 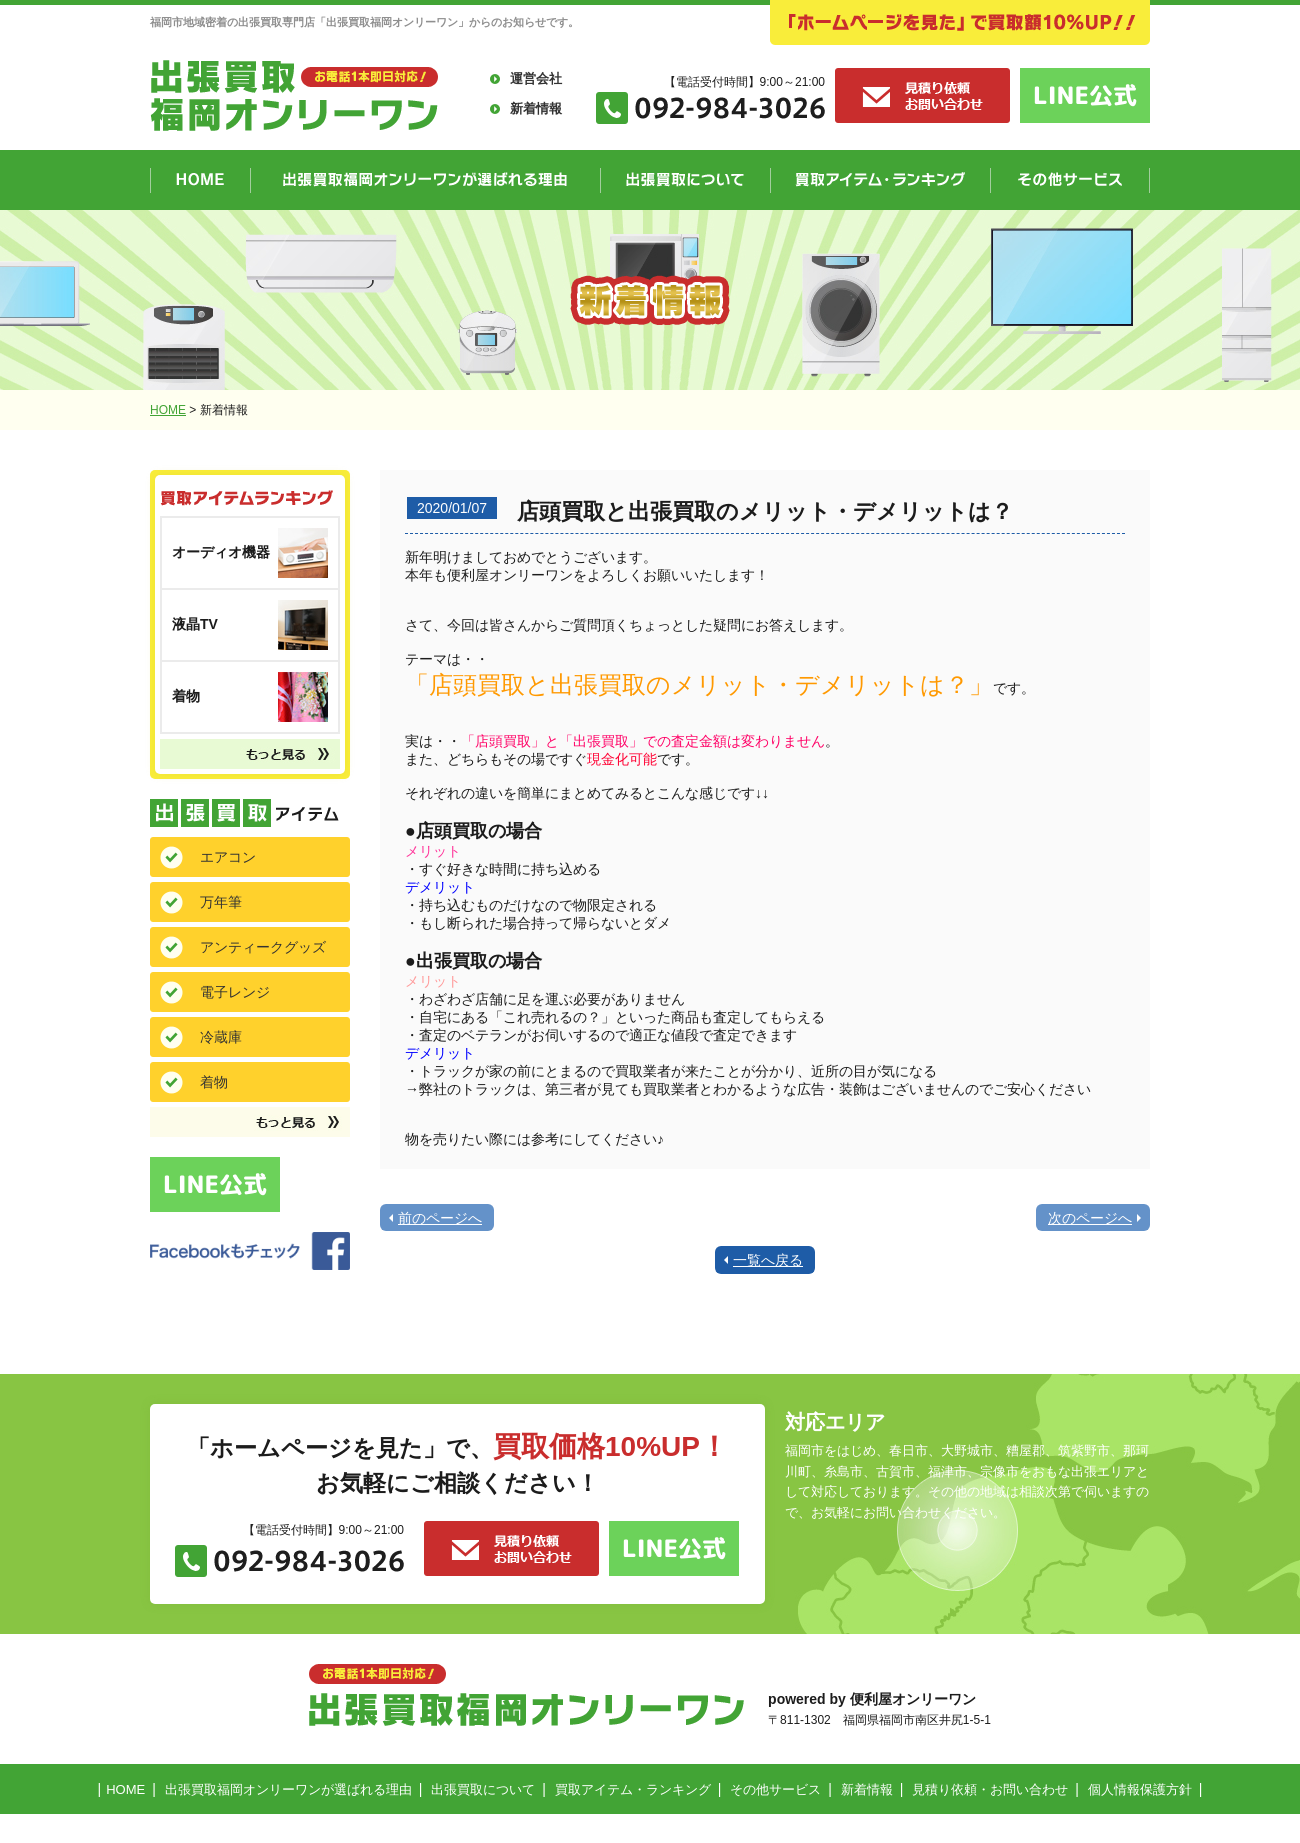 I want to click on アンティークグッズ, so click(x=263, y=947).